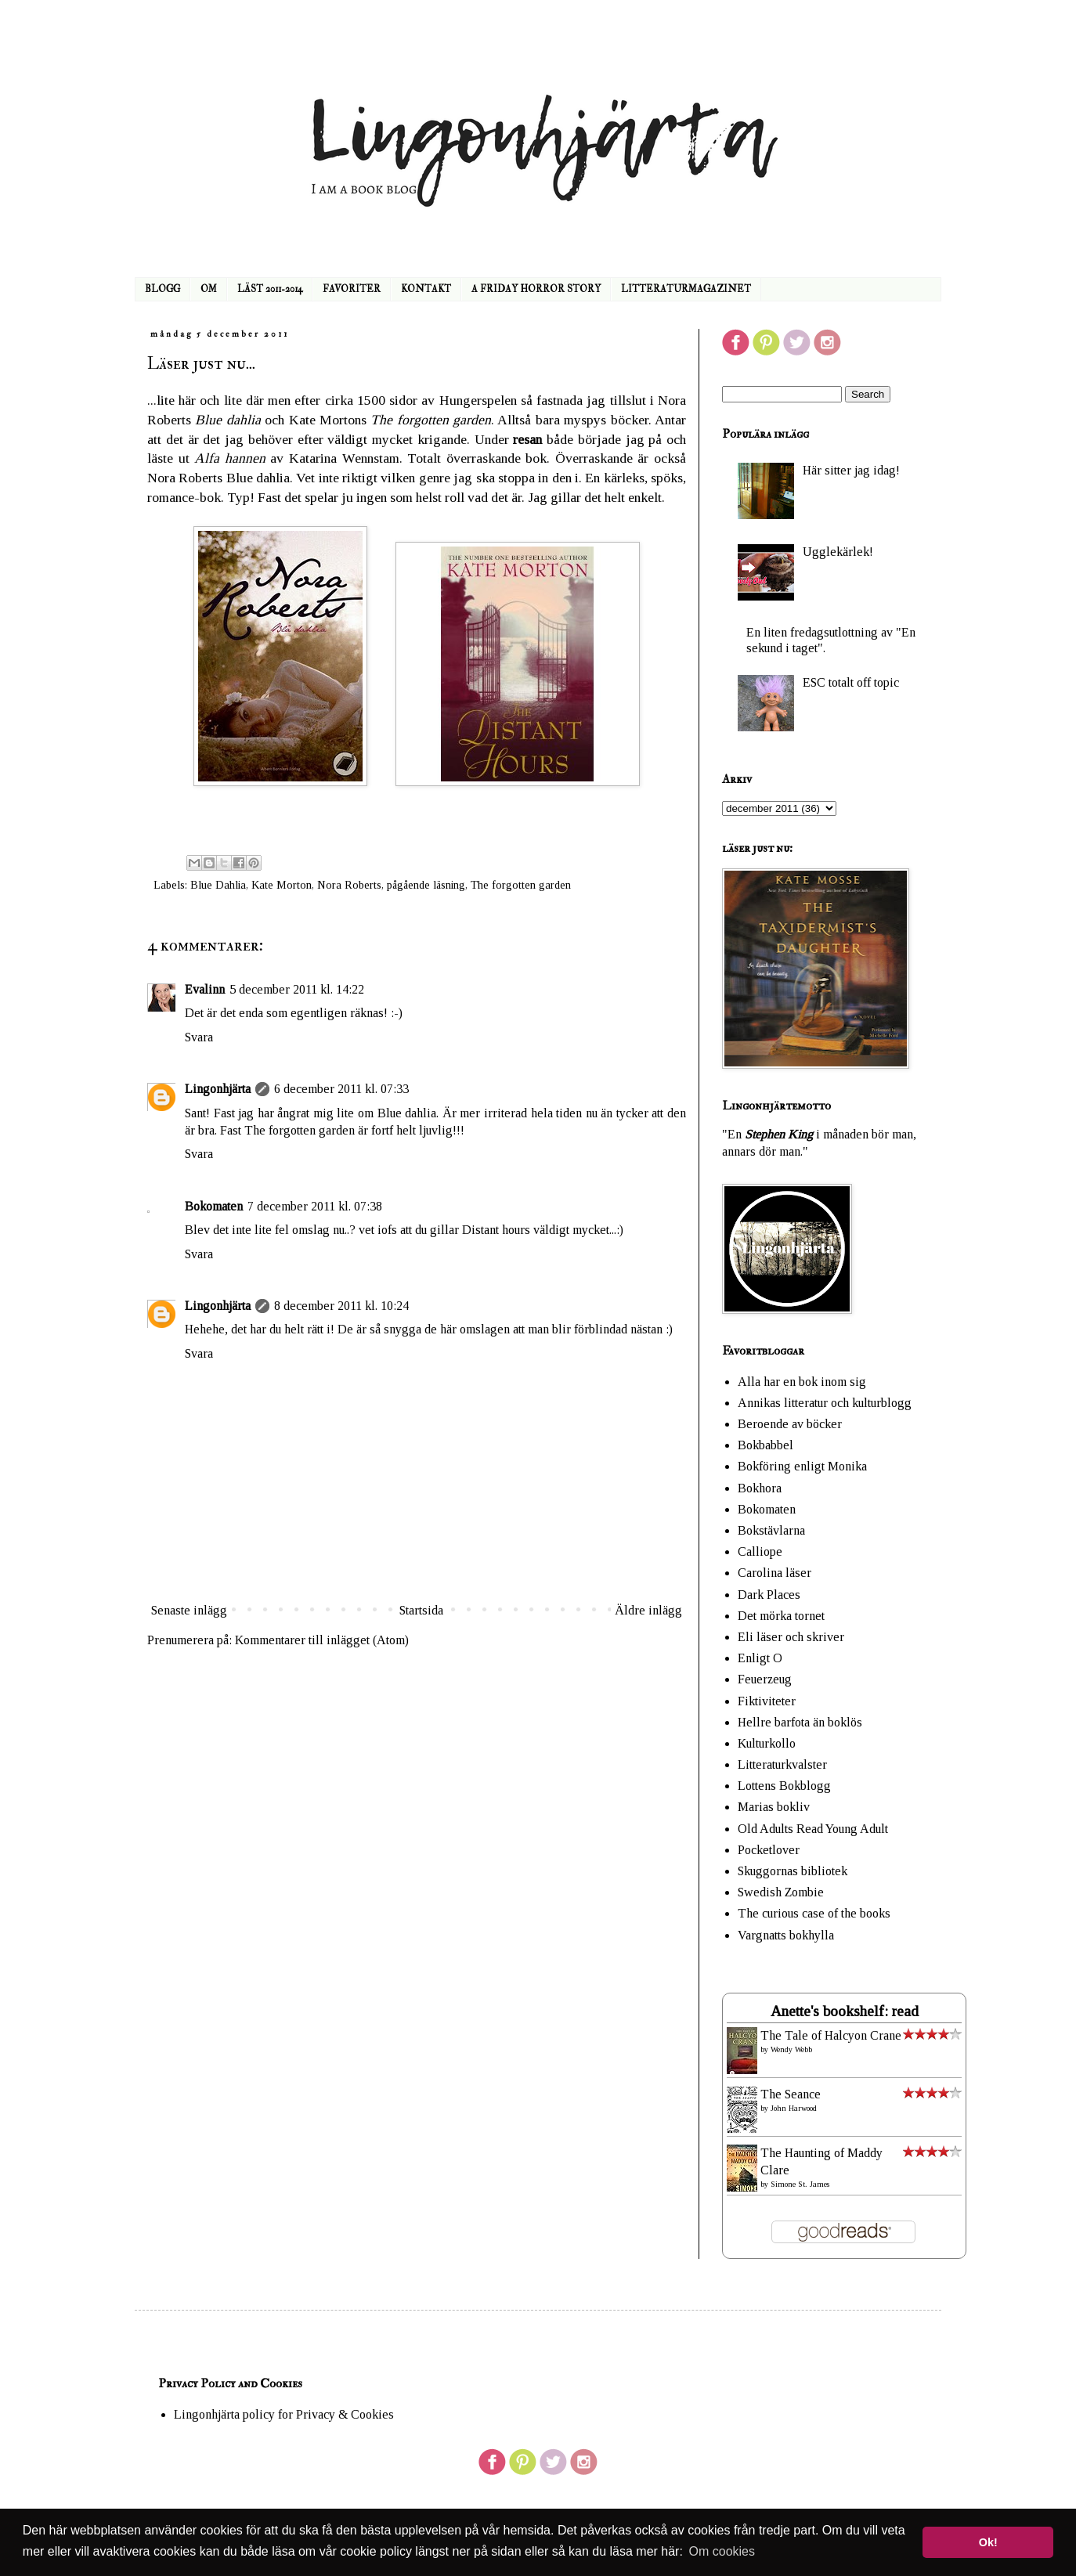 This screenshot has width=1076, height=2576. What do you see at coordinates (760, 1551) in the screenshot?
I see `Calliope` at bounding box center [760, 1551].